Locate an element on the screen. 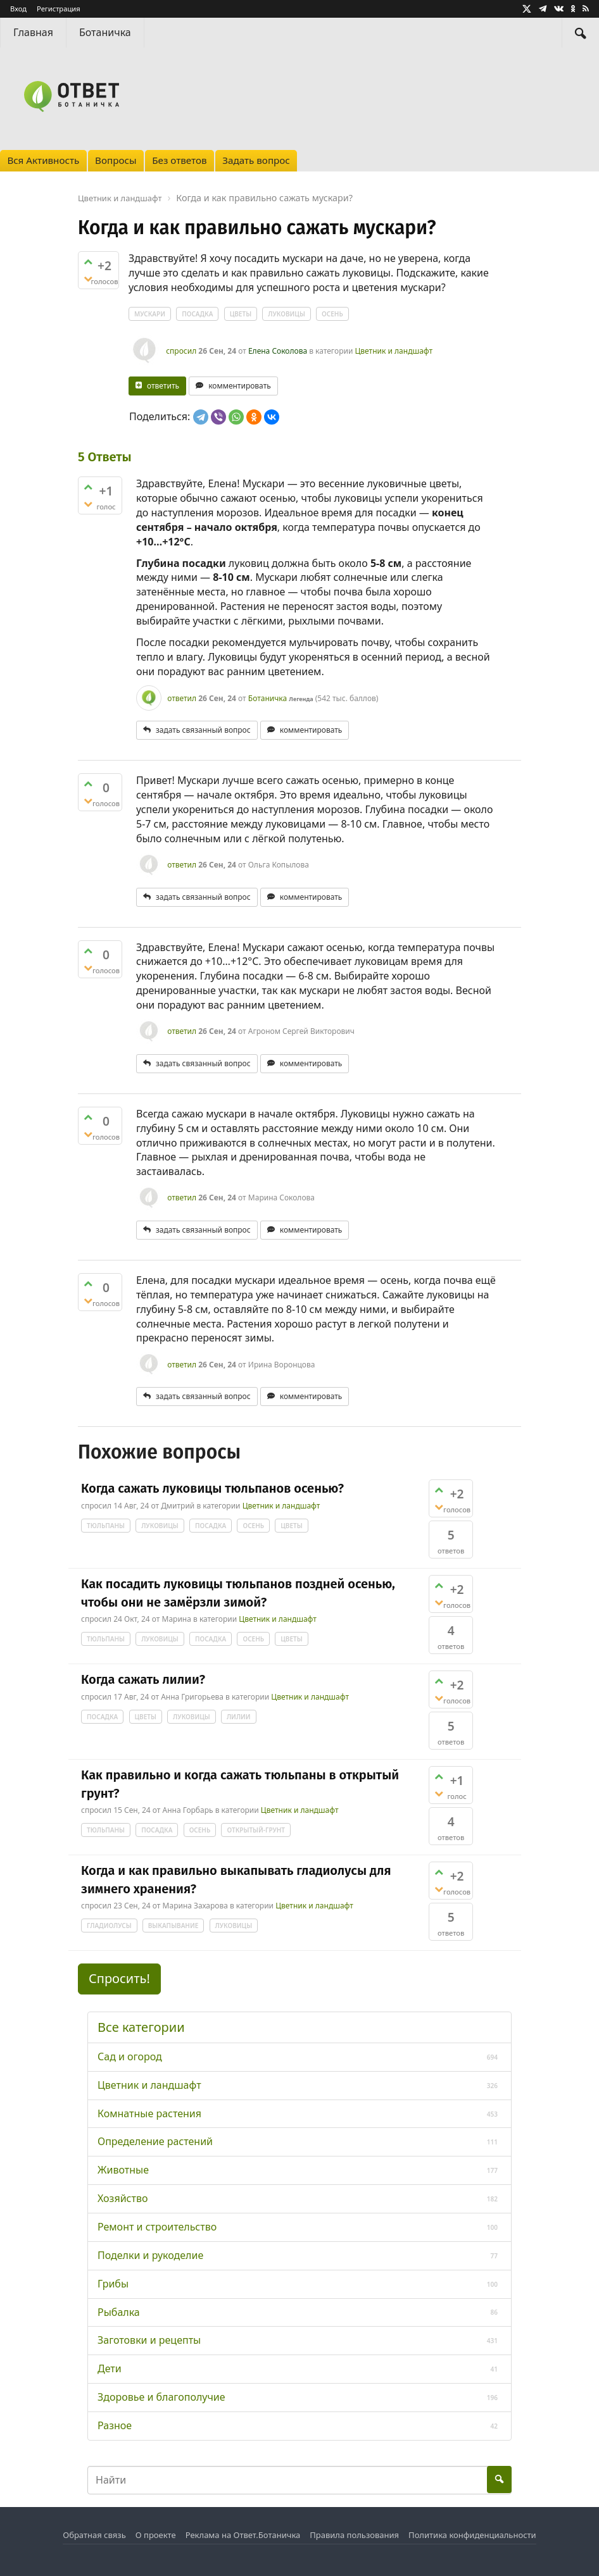 This screenshot has width=599, height=2576. Поделки и рукоделие is located at coordinates (150, 2255).